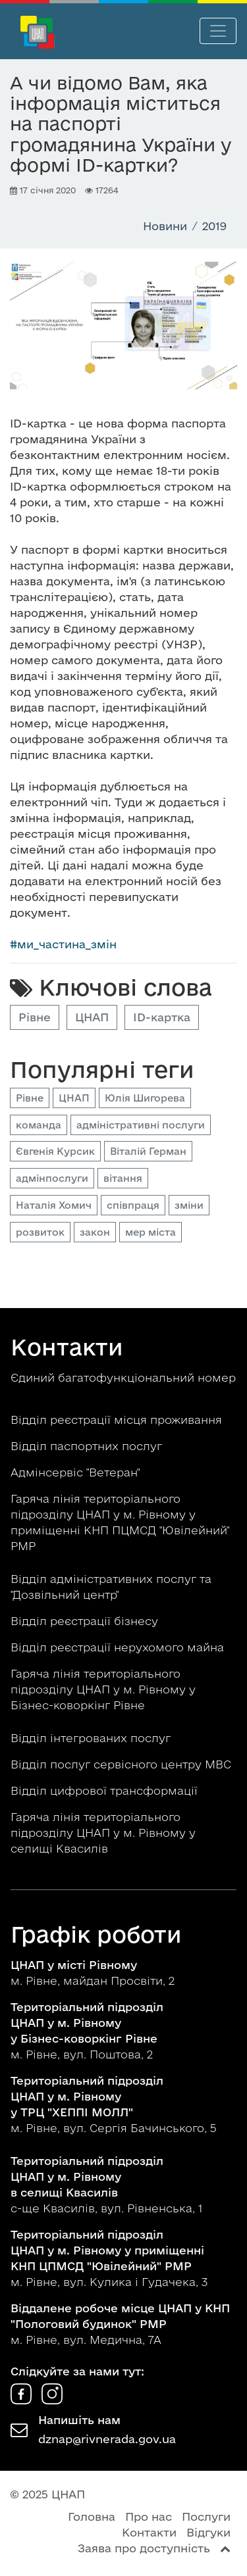 The image size is (247, 2576). I want to click on Відділ інтегрованих послуг [button], so click(92, 1738).